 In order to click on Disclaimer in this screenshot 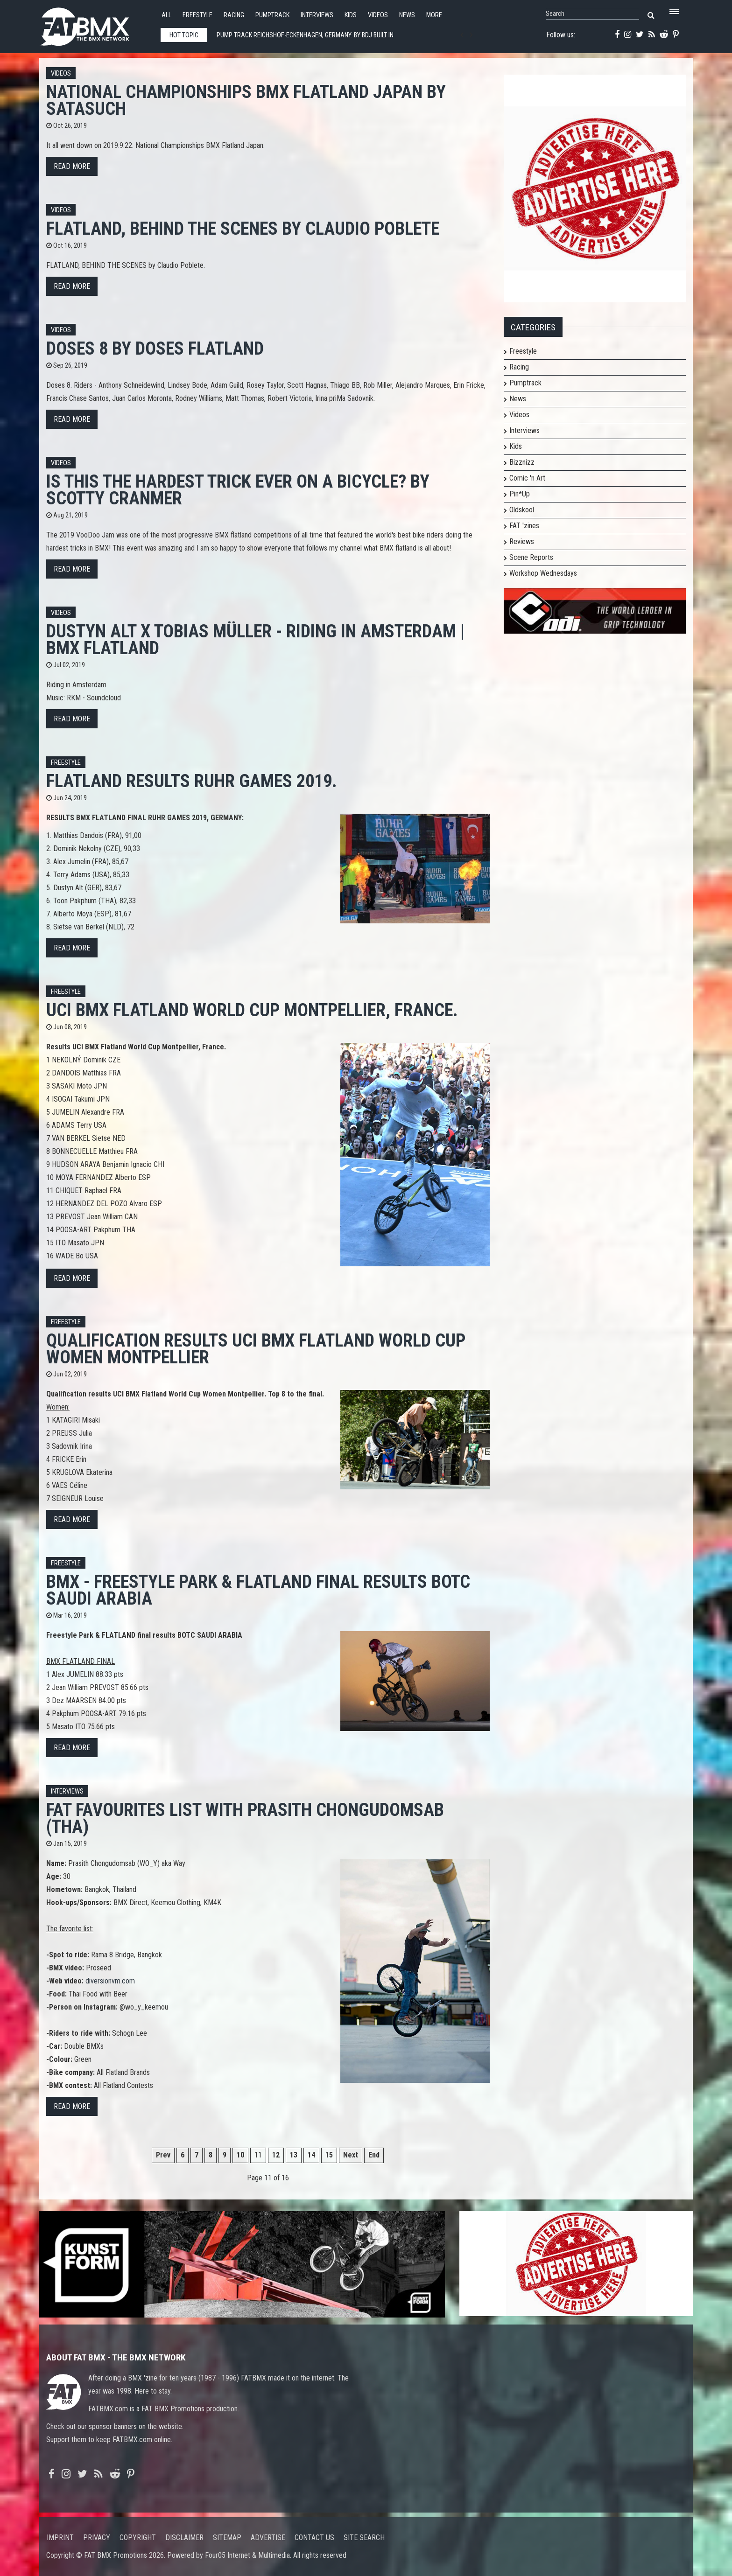, I will do `click(184, 2537)`.